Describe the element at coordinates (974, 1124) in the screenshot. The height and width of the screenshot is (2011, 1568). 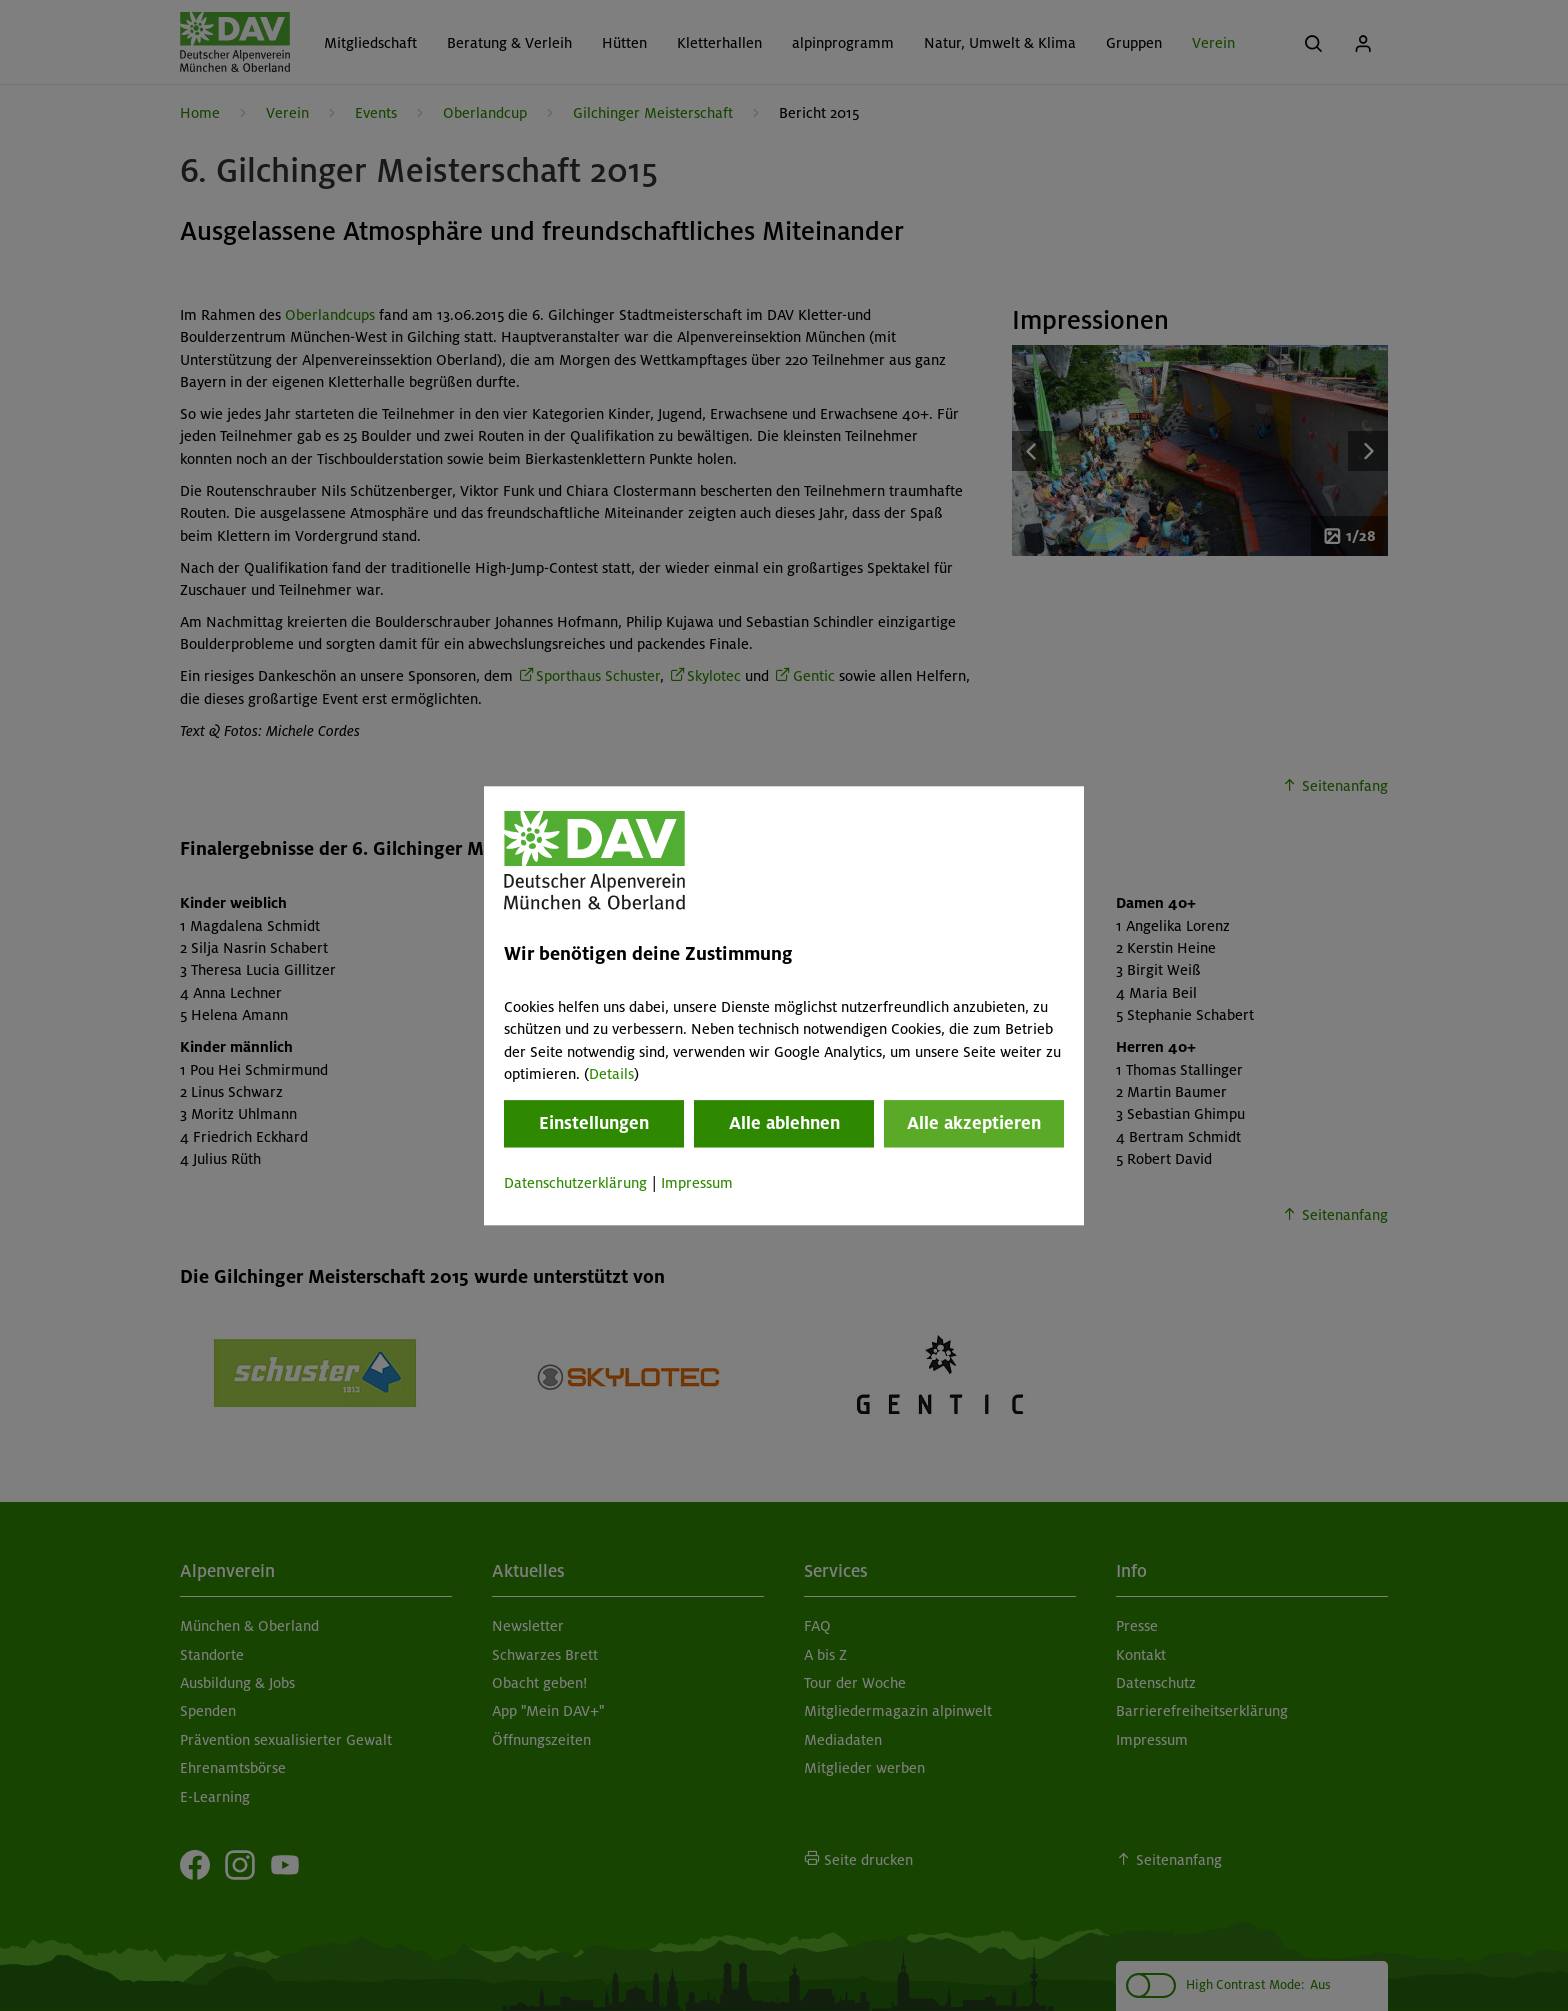
I see `Alle akzeptieren` at that location.